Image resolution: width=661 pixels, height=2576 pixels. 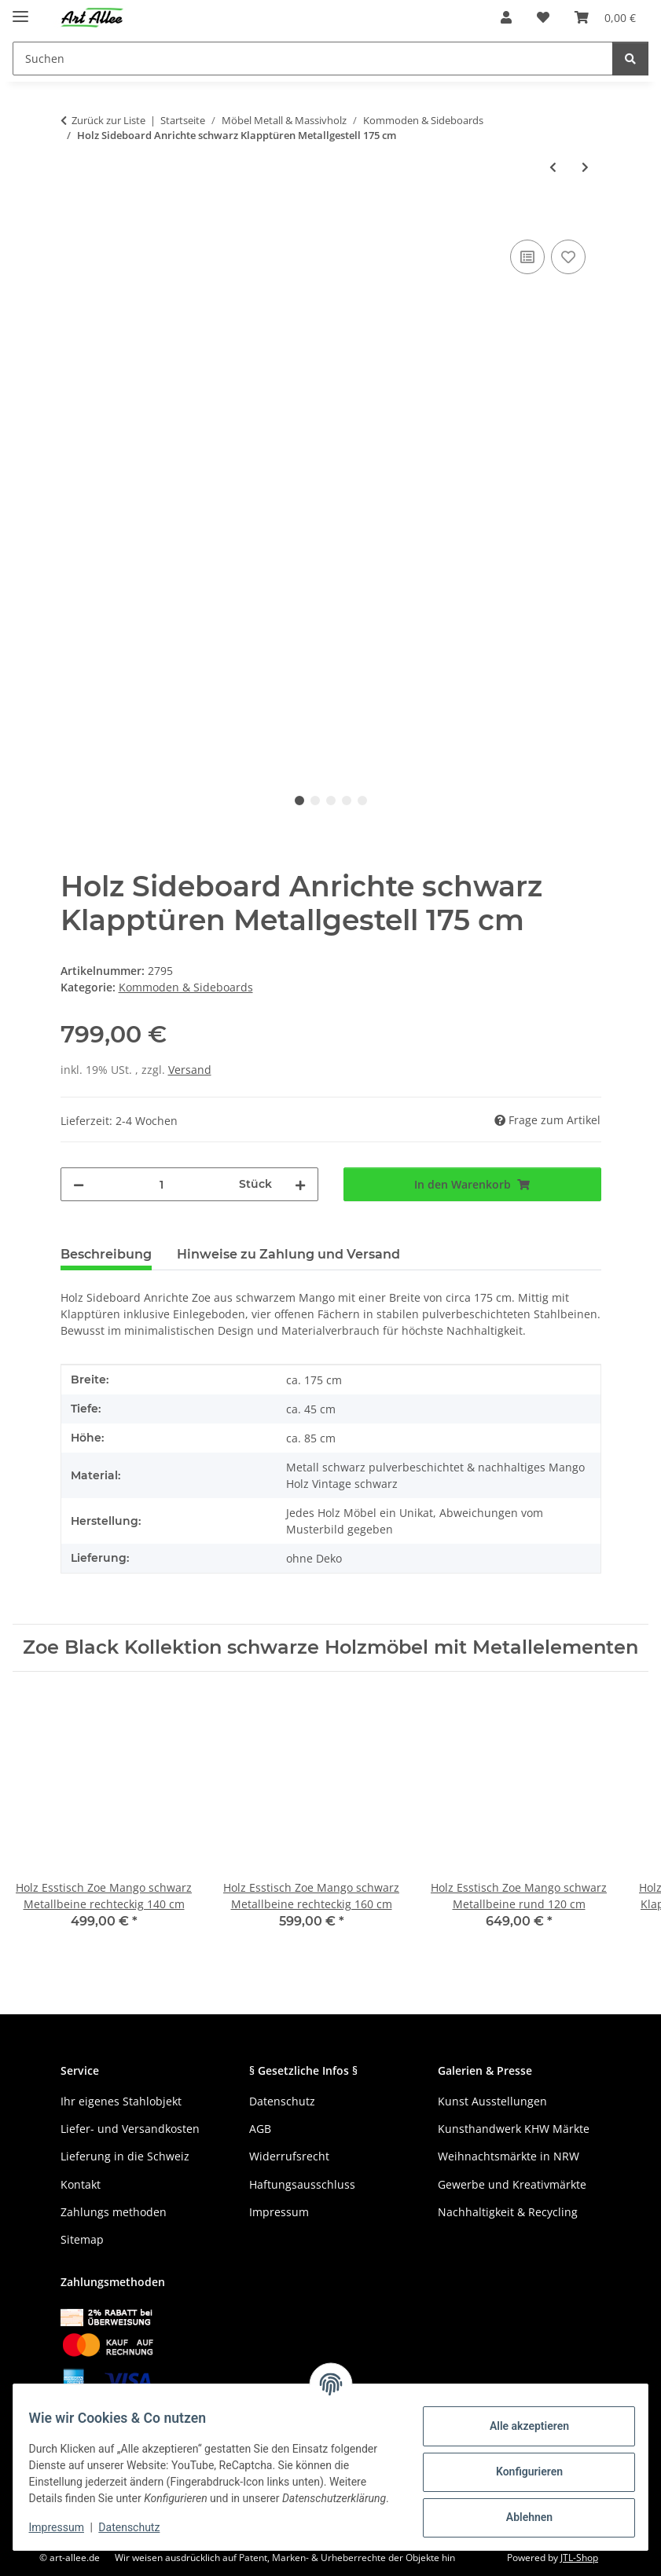 What do you see at coordinates (512, 2184) in the screenshot?
I see `Gewerbe und Kreativmärkte` at bounding box center [512, 2184].